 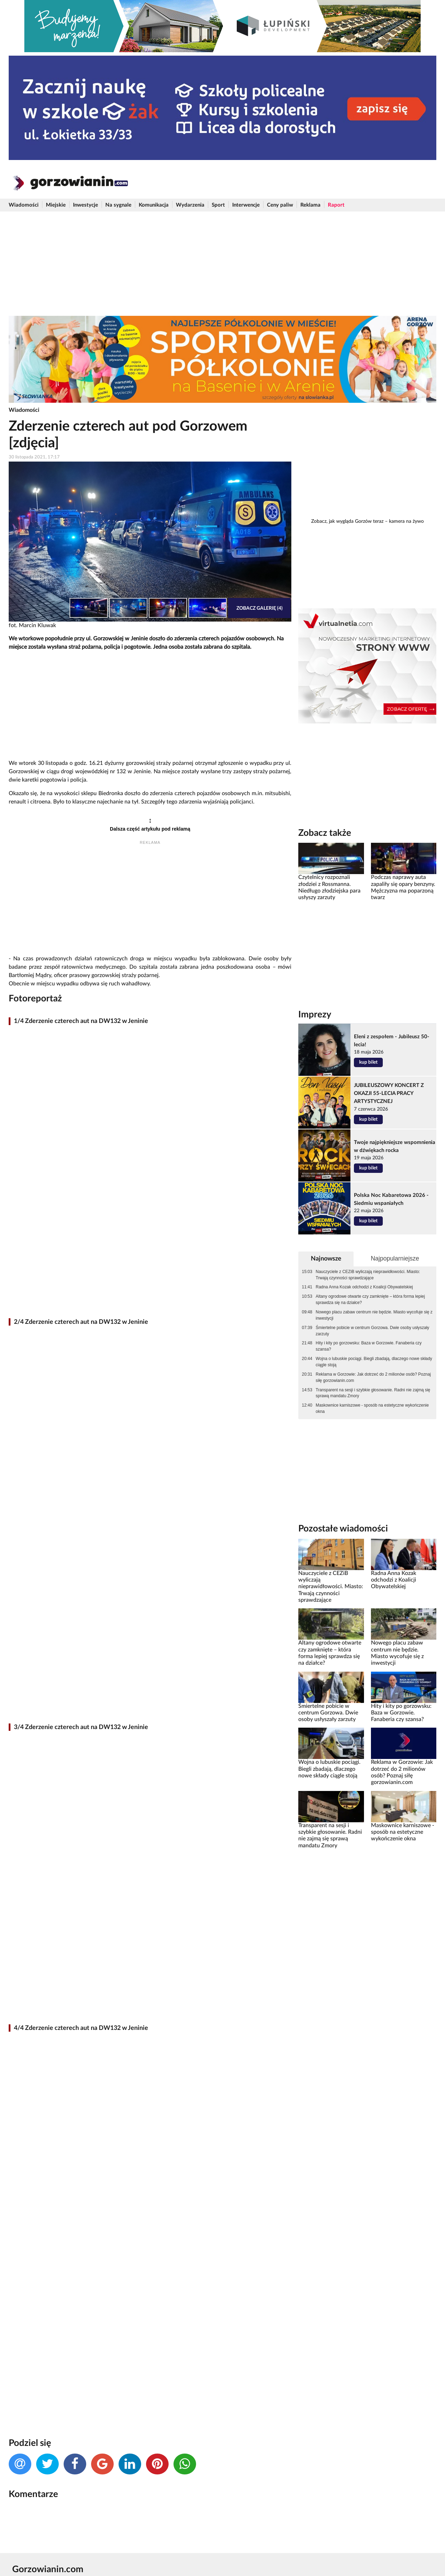 I want to click on Maskownice karniszowe - sposób na estetyczne wykończenie okna, so click(x=372, y=1408).